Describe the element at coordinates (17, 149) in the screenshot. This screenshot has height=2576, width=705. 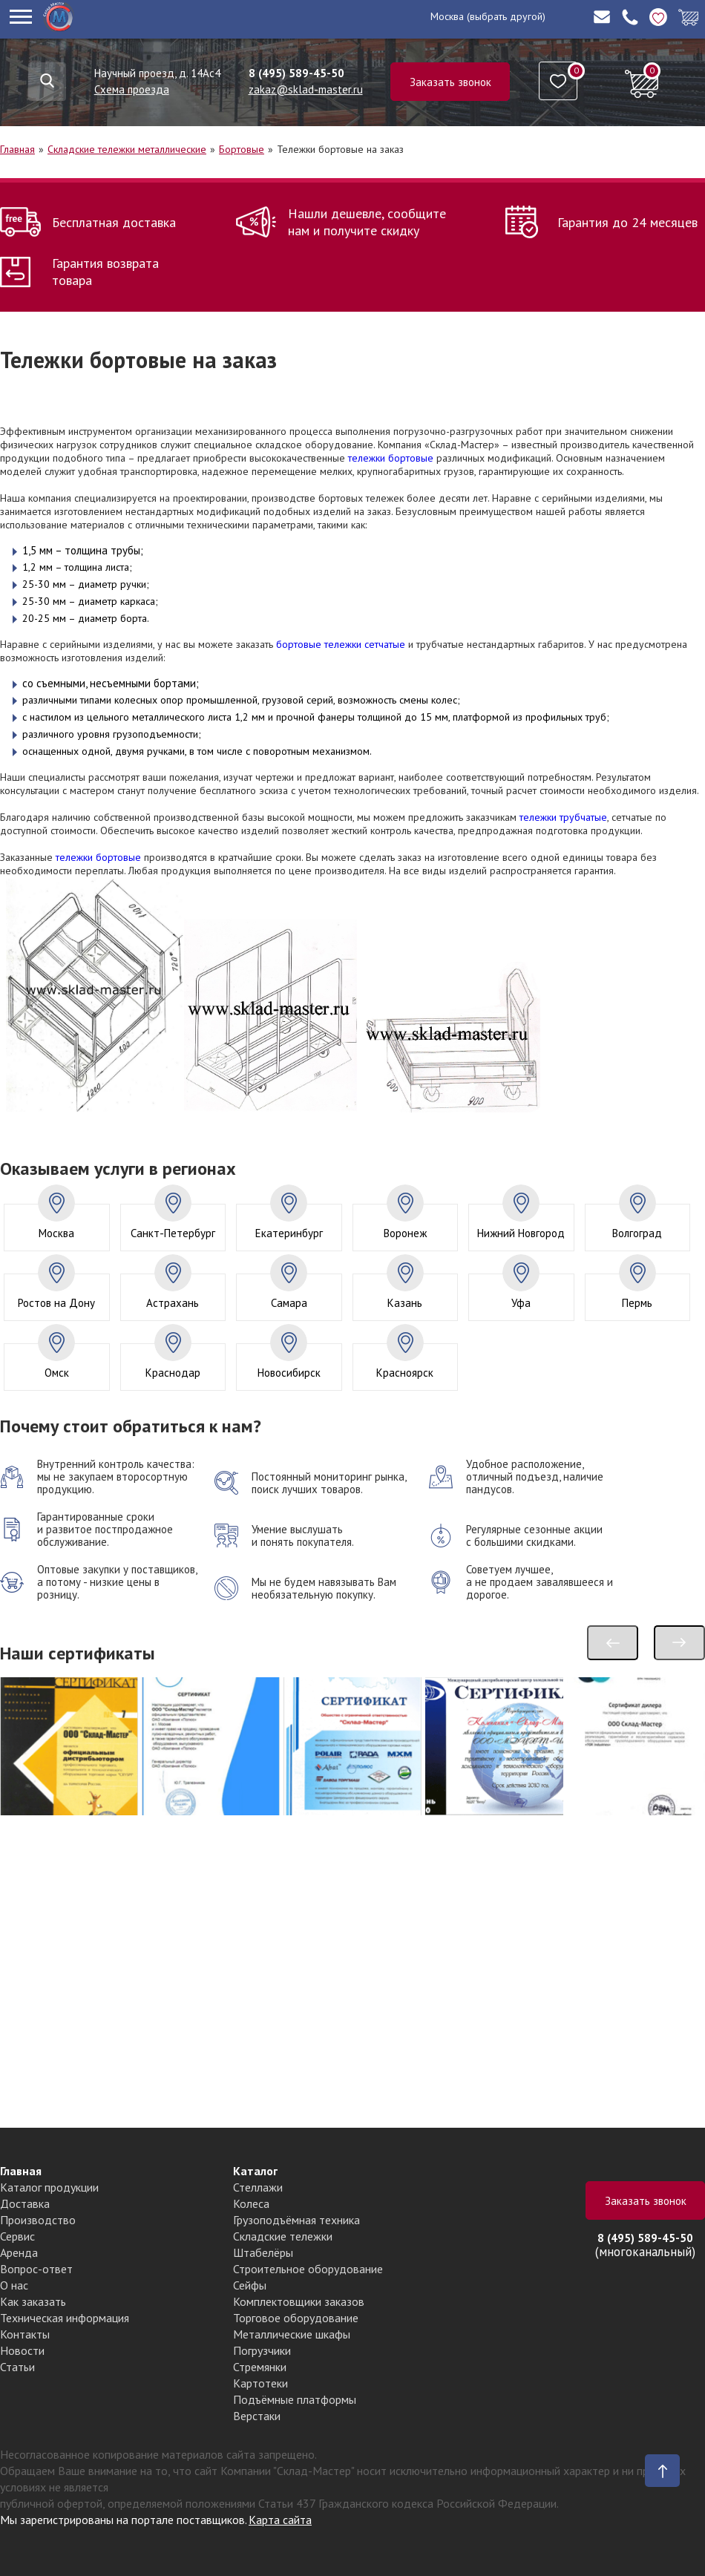
I see `Главная` at that location.